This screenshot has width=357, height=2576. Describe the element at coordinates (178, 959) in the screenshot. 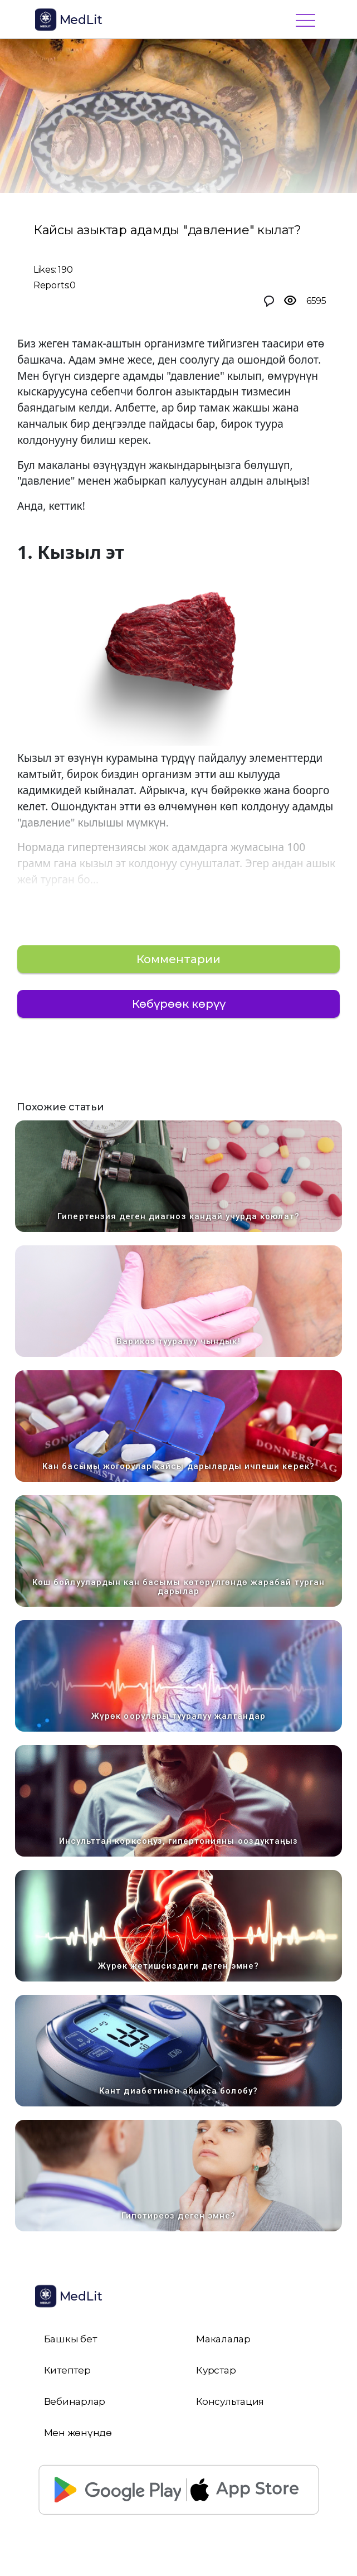

I see `Комментарии` at that location.